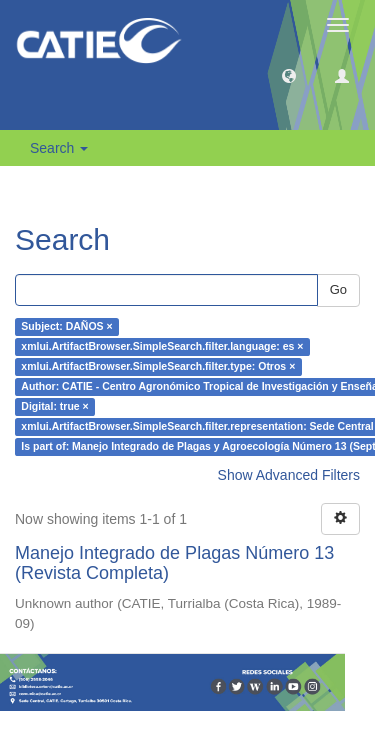 This screenshot has height=751, width=375. Describe the element at coordinates (59, 148) in the screenshot. I see `Search [button]` at that location.